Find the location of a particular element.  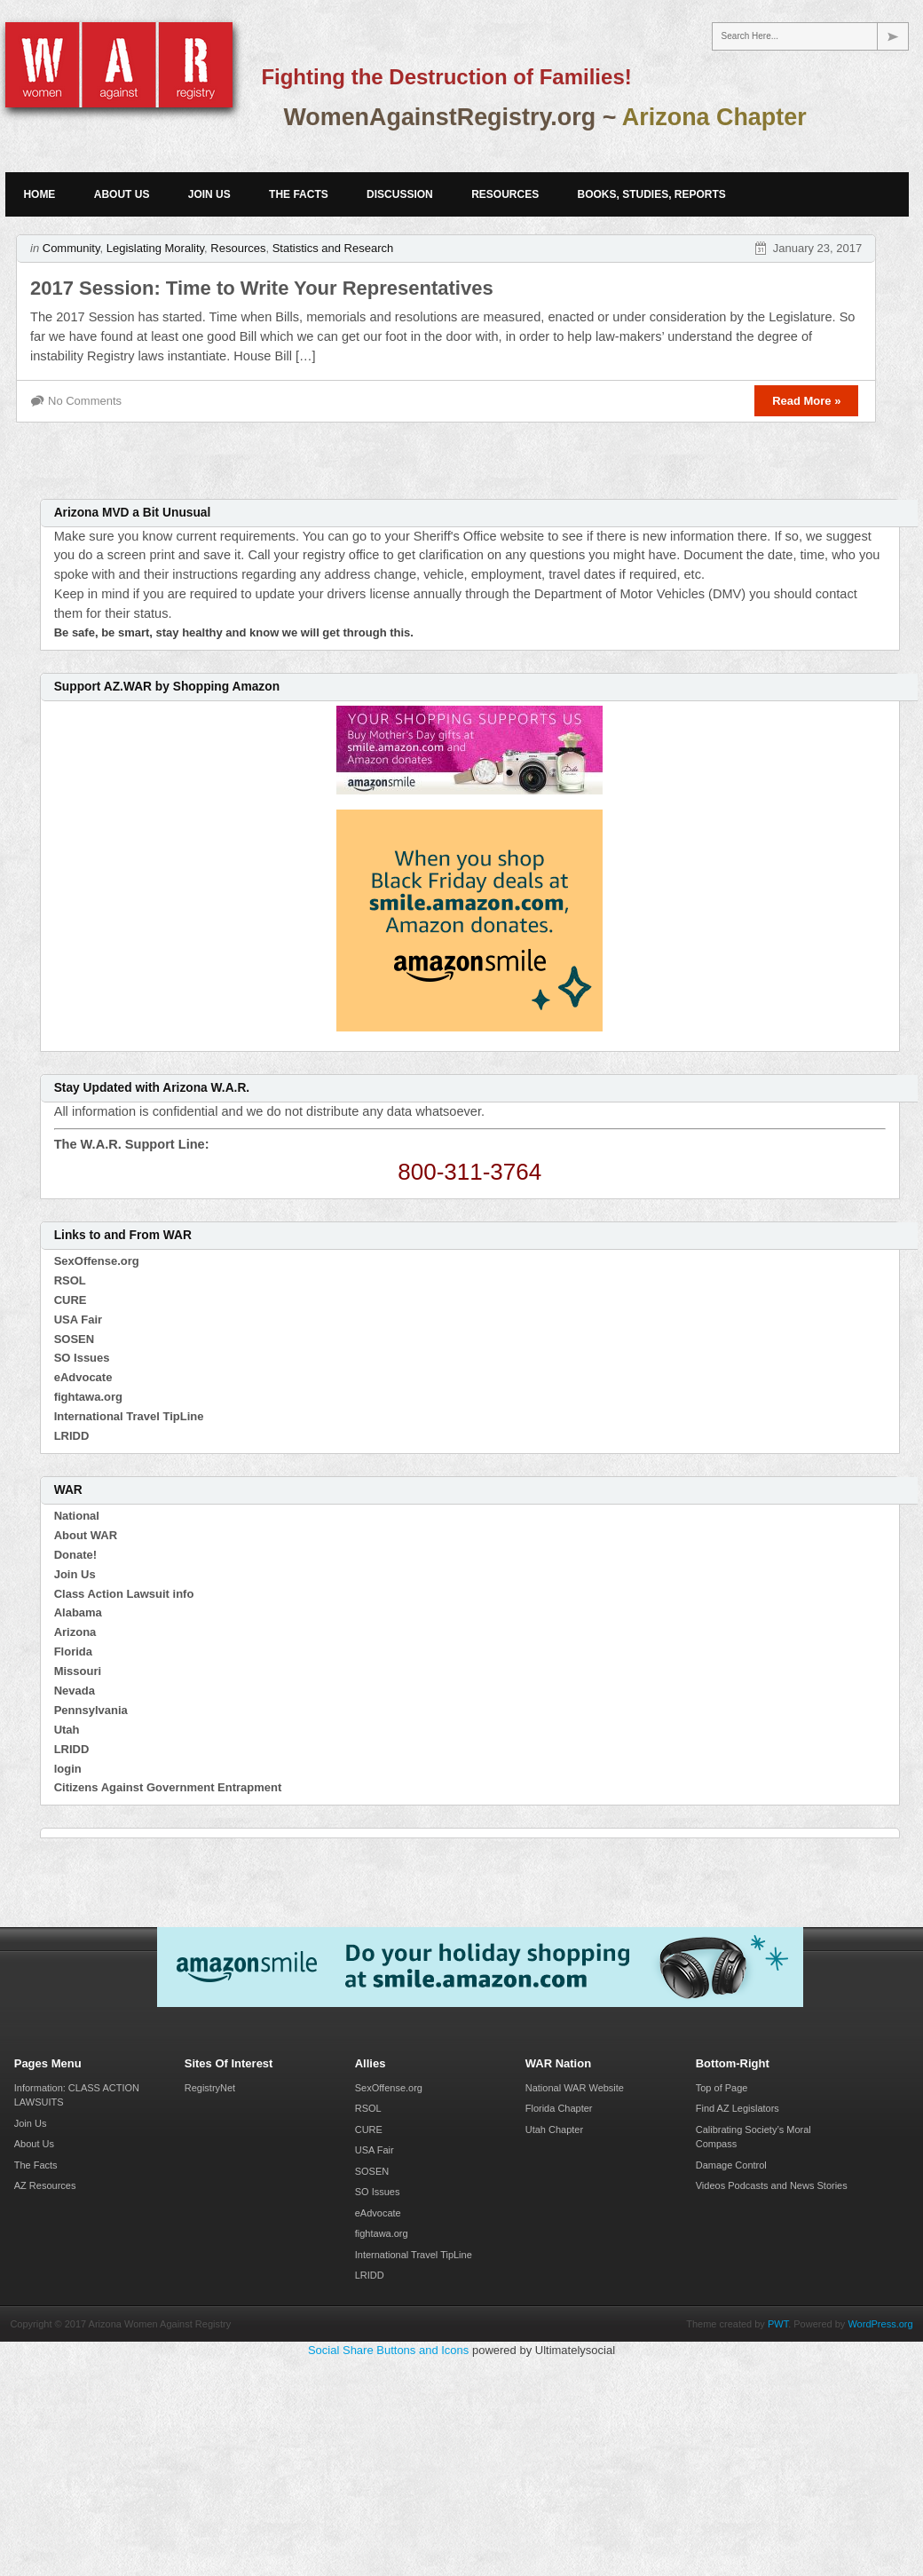

Resources is located at coordinates (505, 194).